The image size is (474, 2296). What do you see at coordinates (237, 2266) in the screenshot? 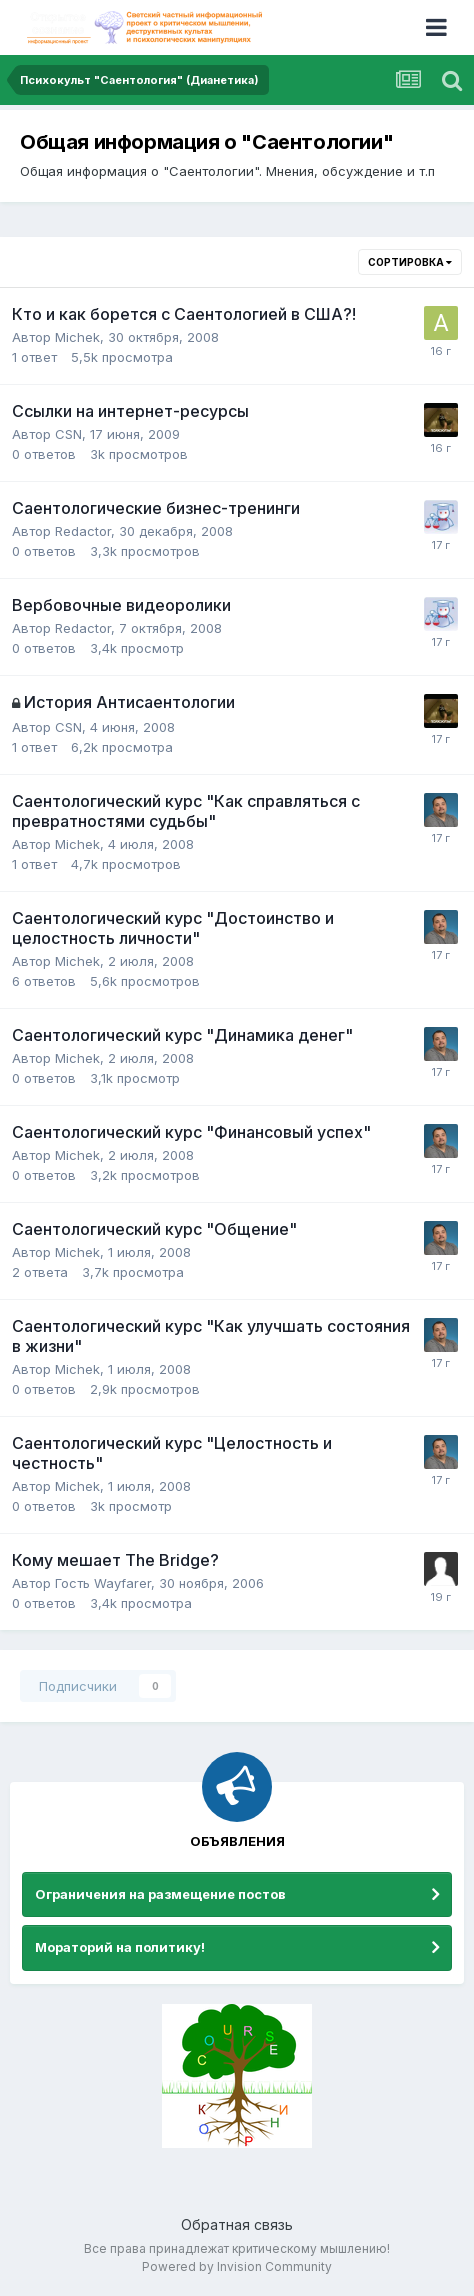
I see `Powered by Invision Community` at bounding box center [237, 2266].